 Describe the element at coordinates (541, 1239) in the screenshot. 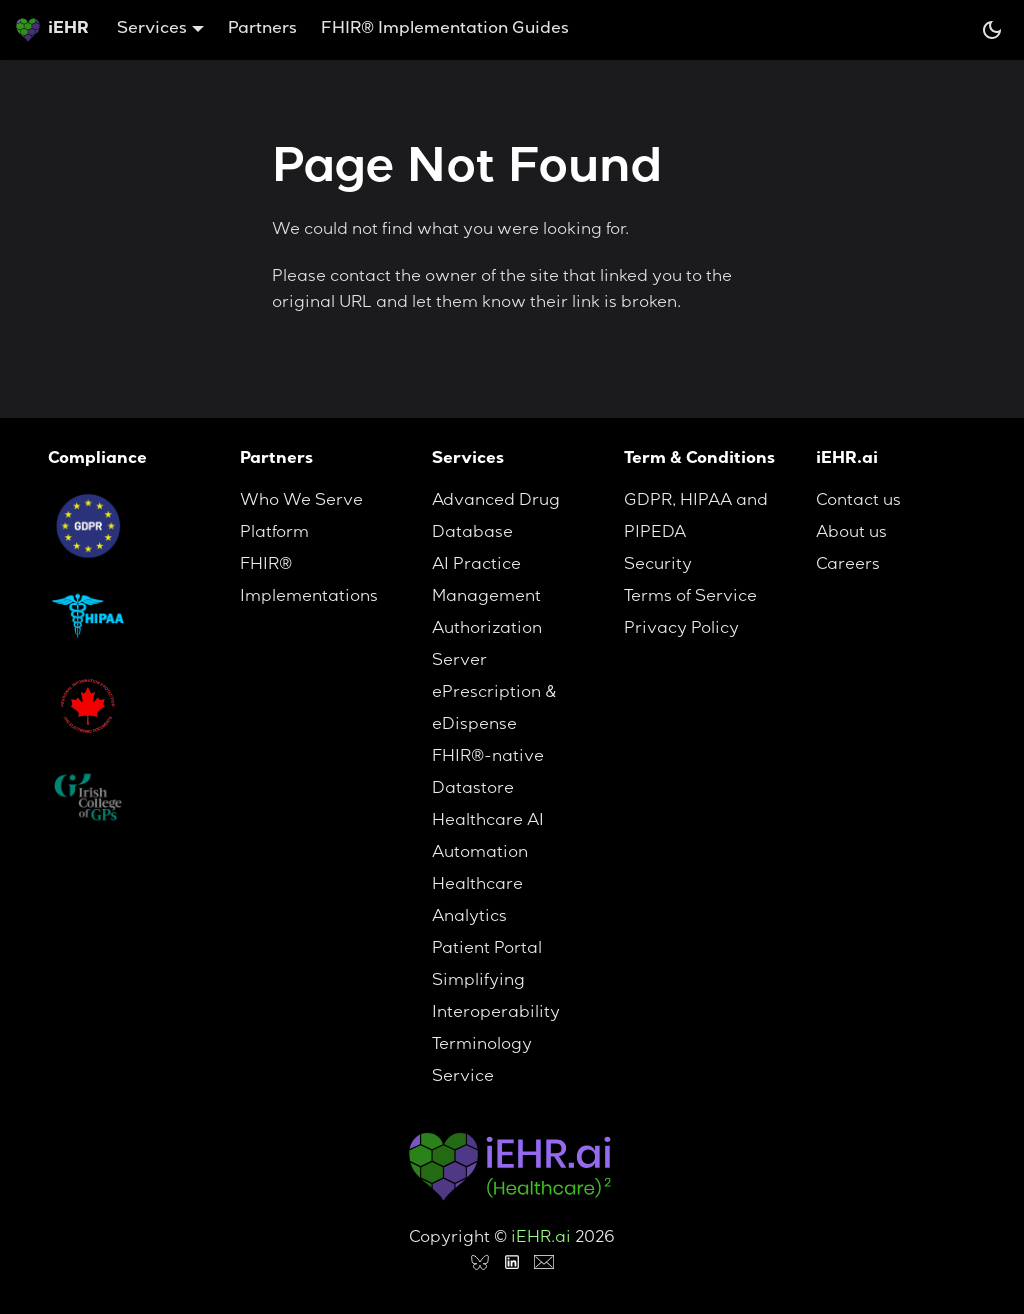

I see `iEHR.ai` at that location.